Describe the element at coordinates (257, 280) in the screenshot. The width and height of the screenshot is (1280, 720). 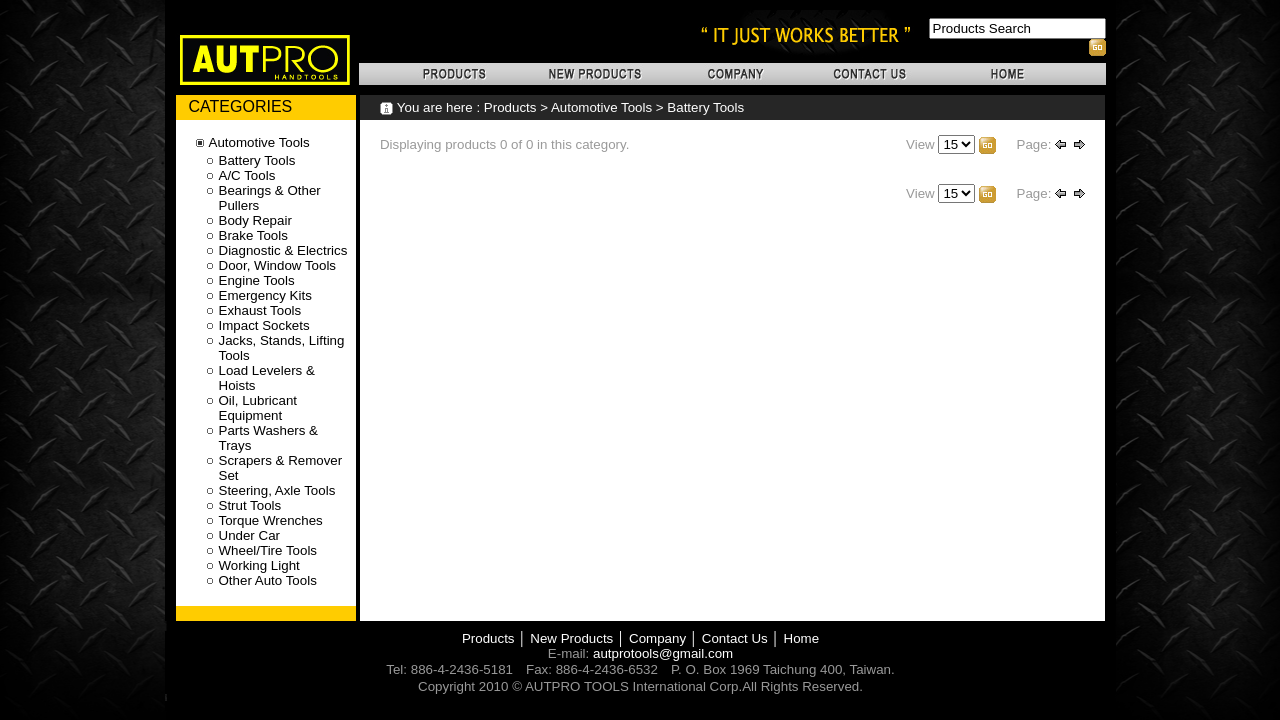
I see `Engine Tools` at that location.